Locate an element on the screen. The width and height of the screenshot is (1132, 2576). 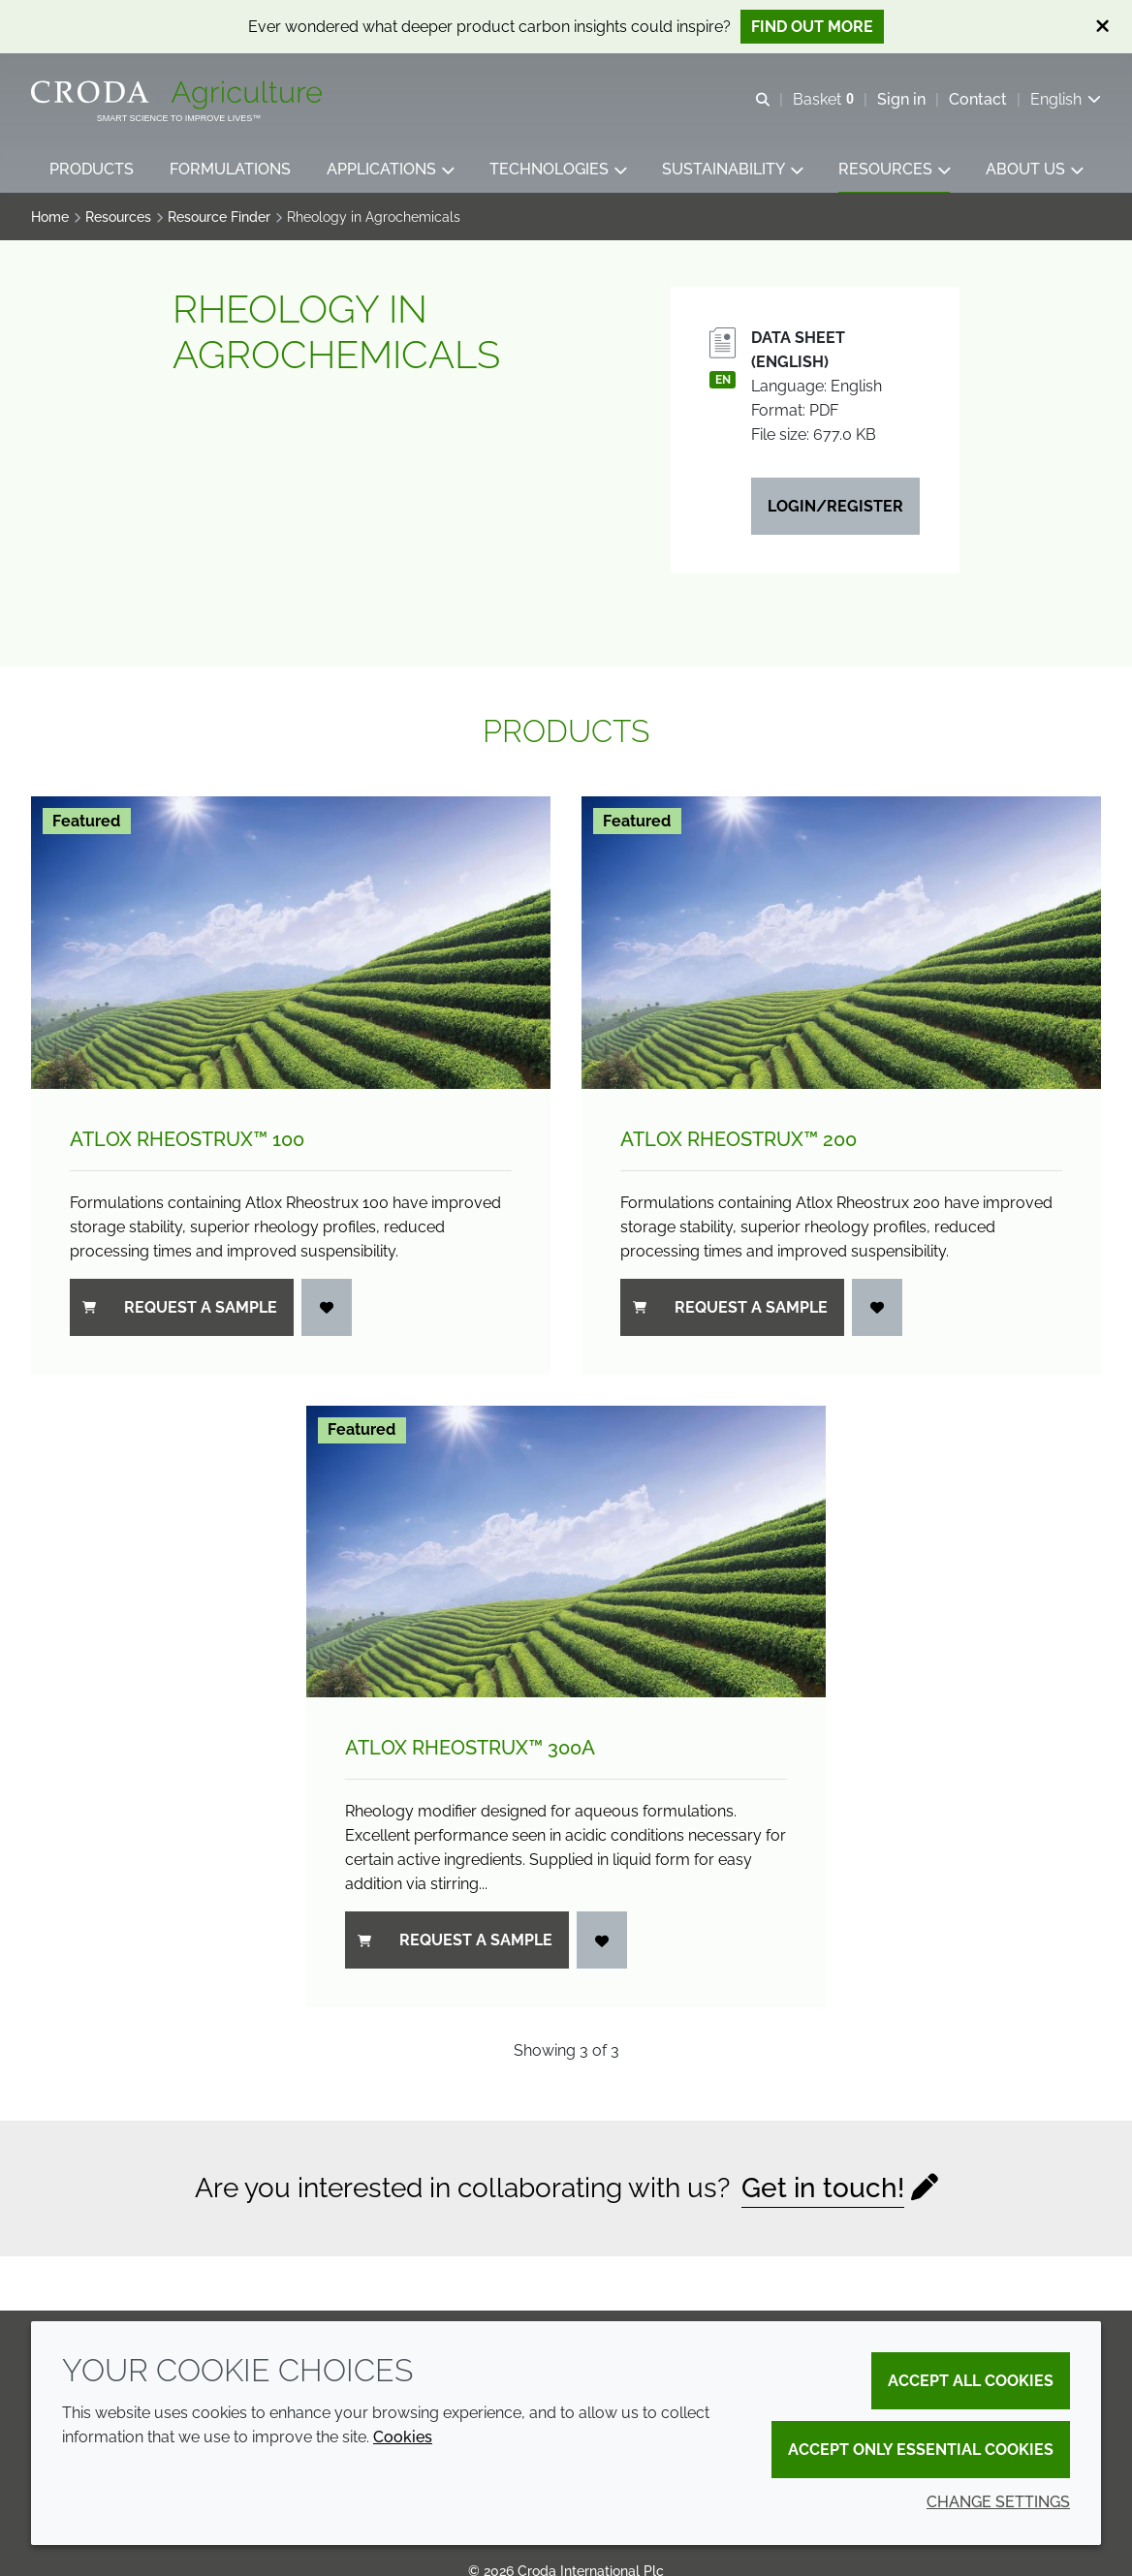
Request a sample is located at coordinates (179, 1309).